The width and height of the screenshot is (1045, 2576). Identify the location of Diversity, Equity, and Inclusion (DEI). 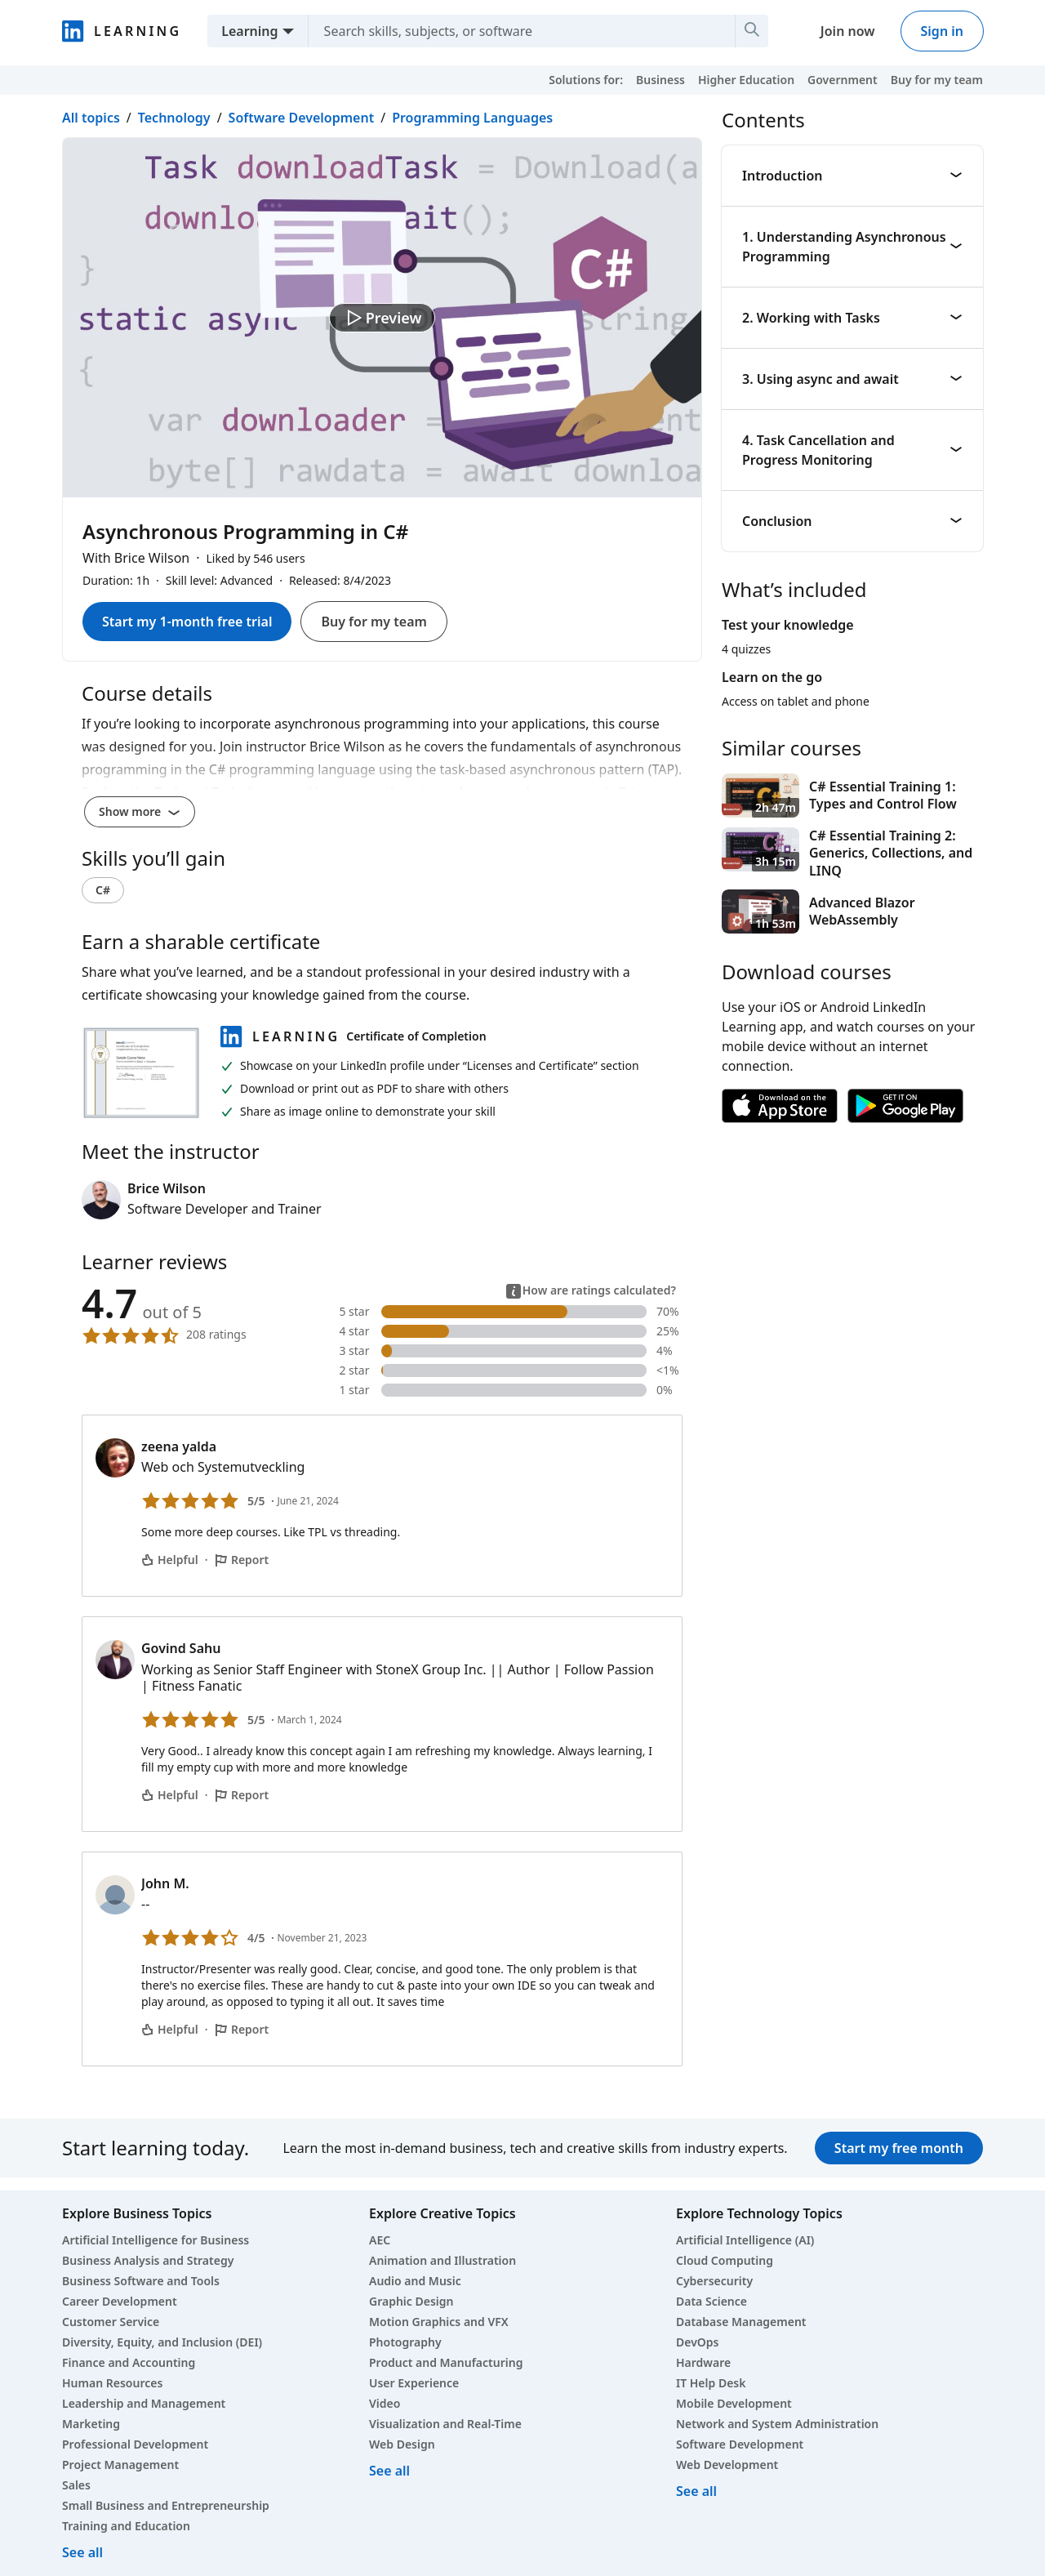
(162, 2342).